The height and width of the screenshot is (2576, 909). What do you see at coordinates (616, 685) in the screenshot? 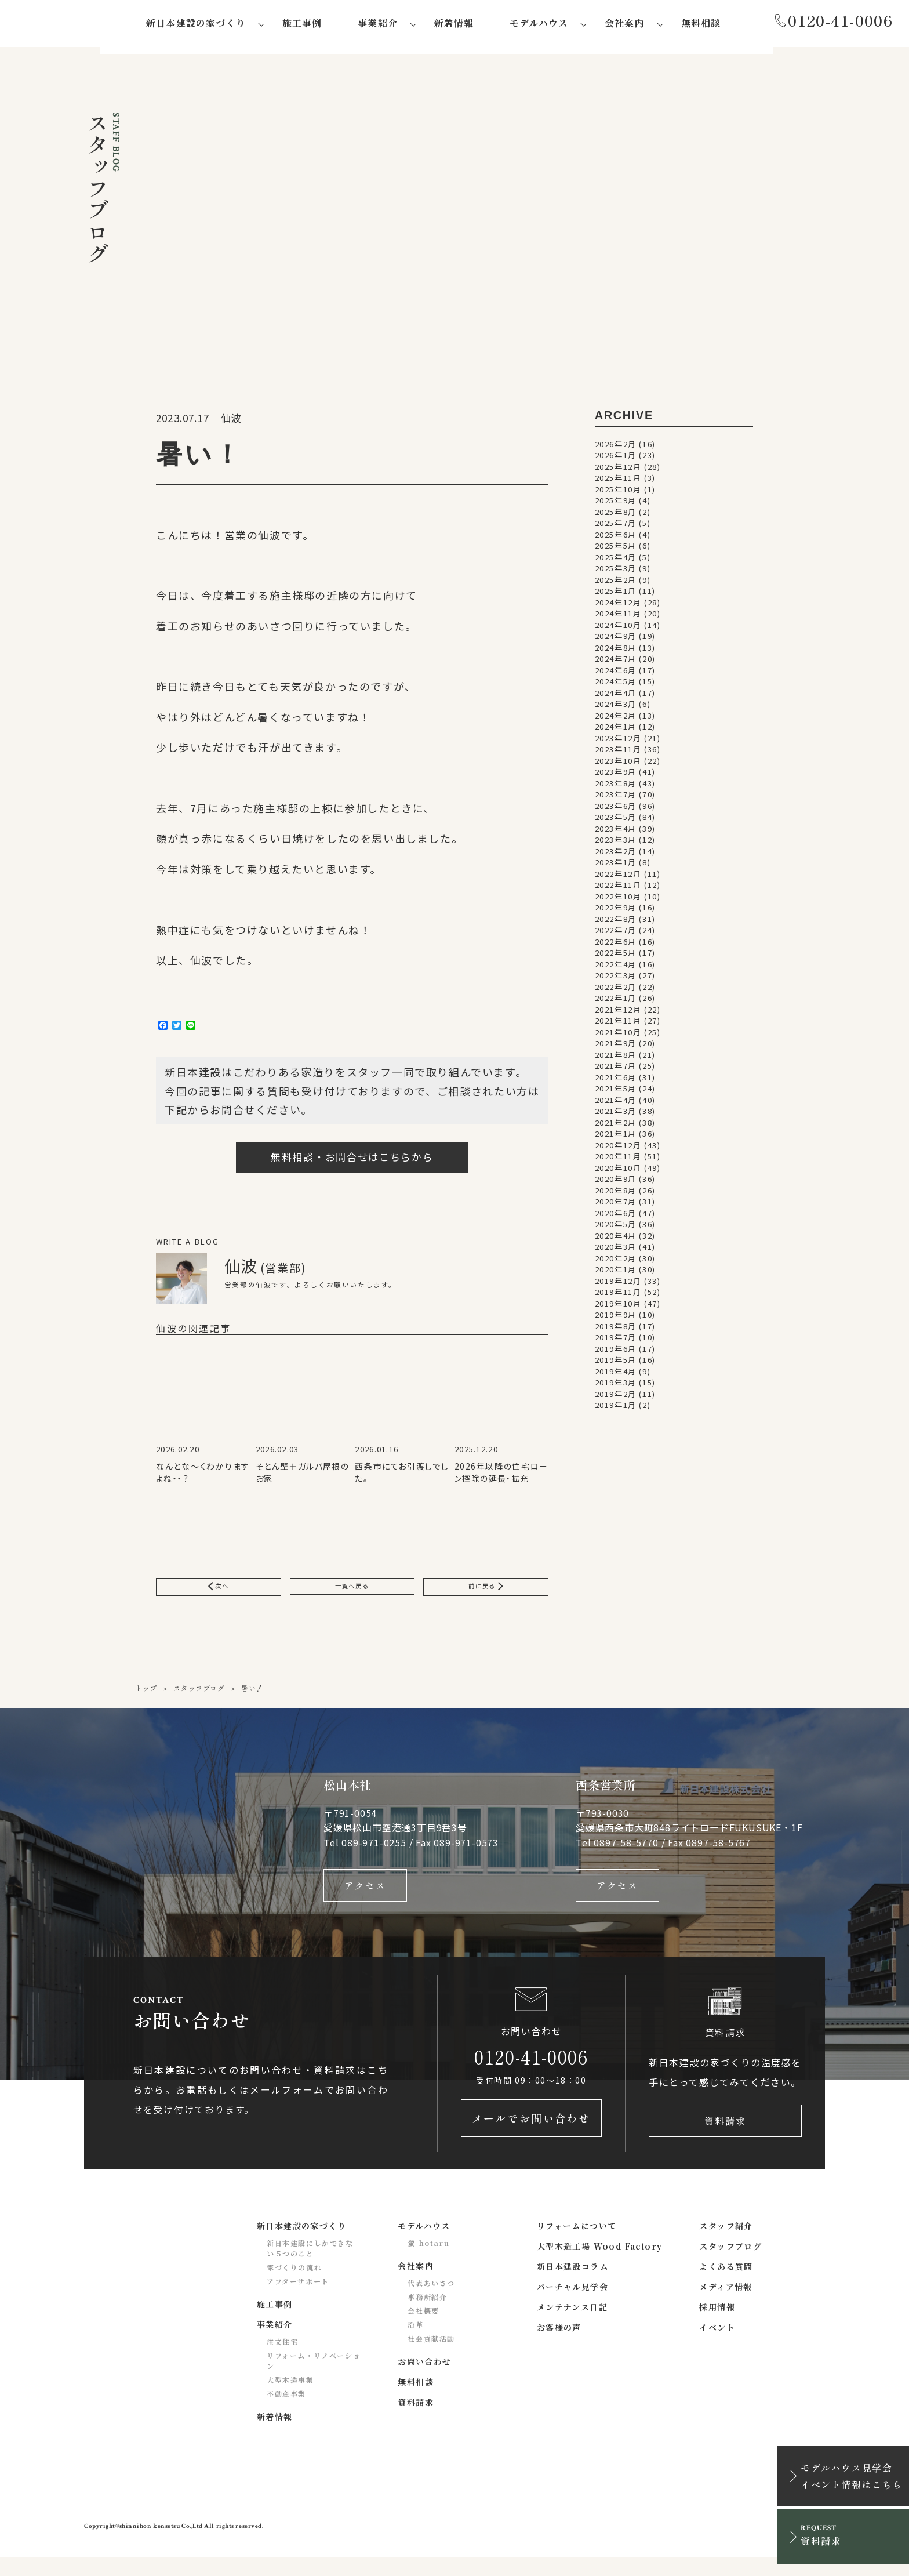
I see `2024年5月` at bounding box center [616, 685].